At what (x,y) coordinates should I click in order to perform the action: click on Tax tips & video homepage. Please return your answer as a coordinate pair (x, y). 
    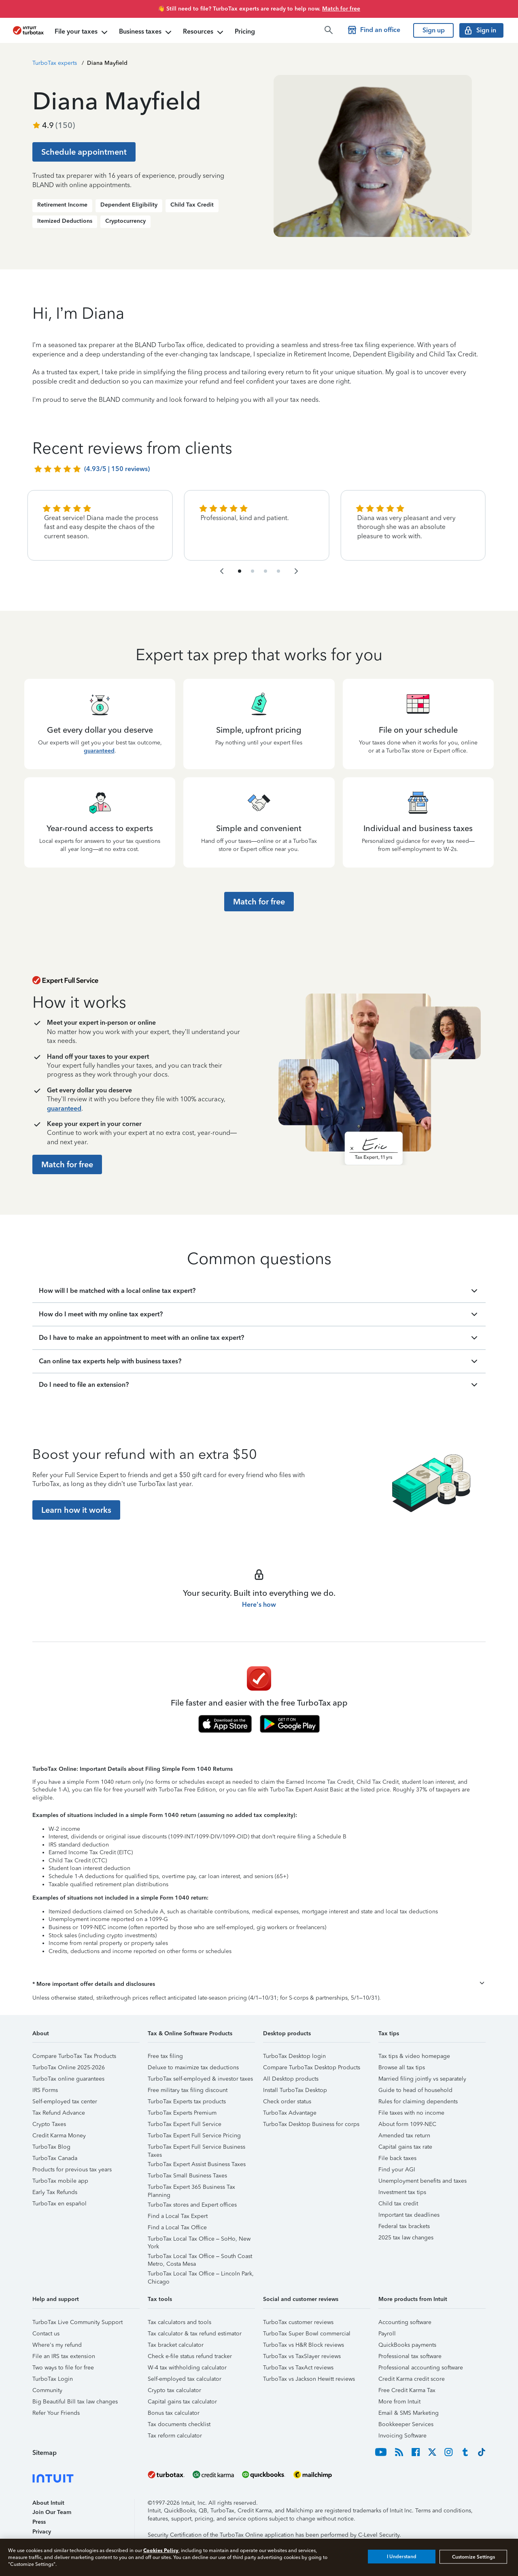
    Looking at the image, I should click on (414, 2056).